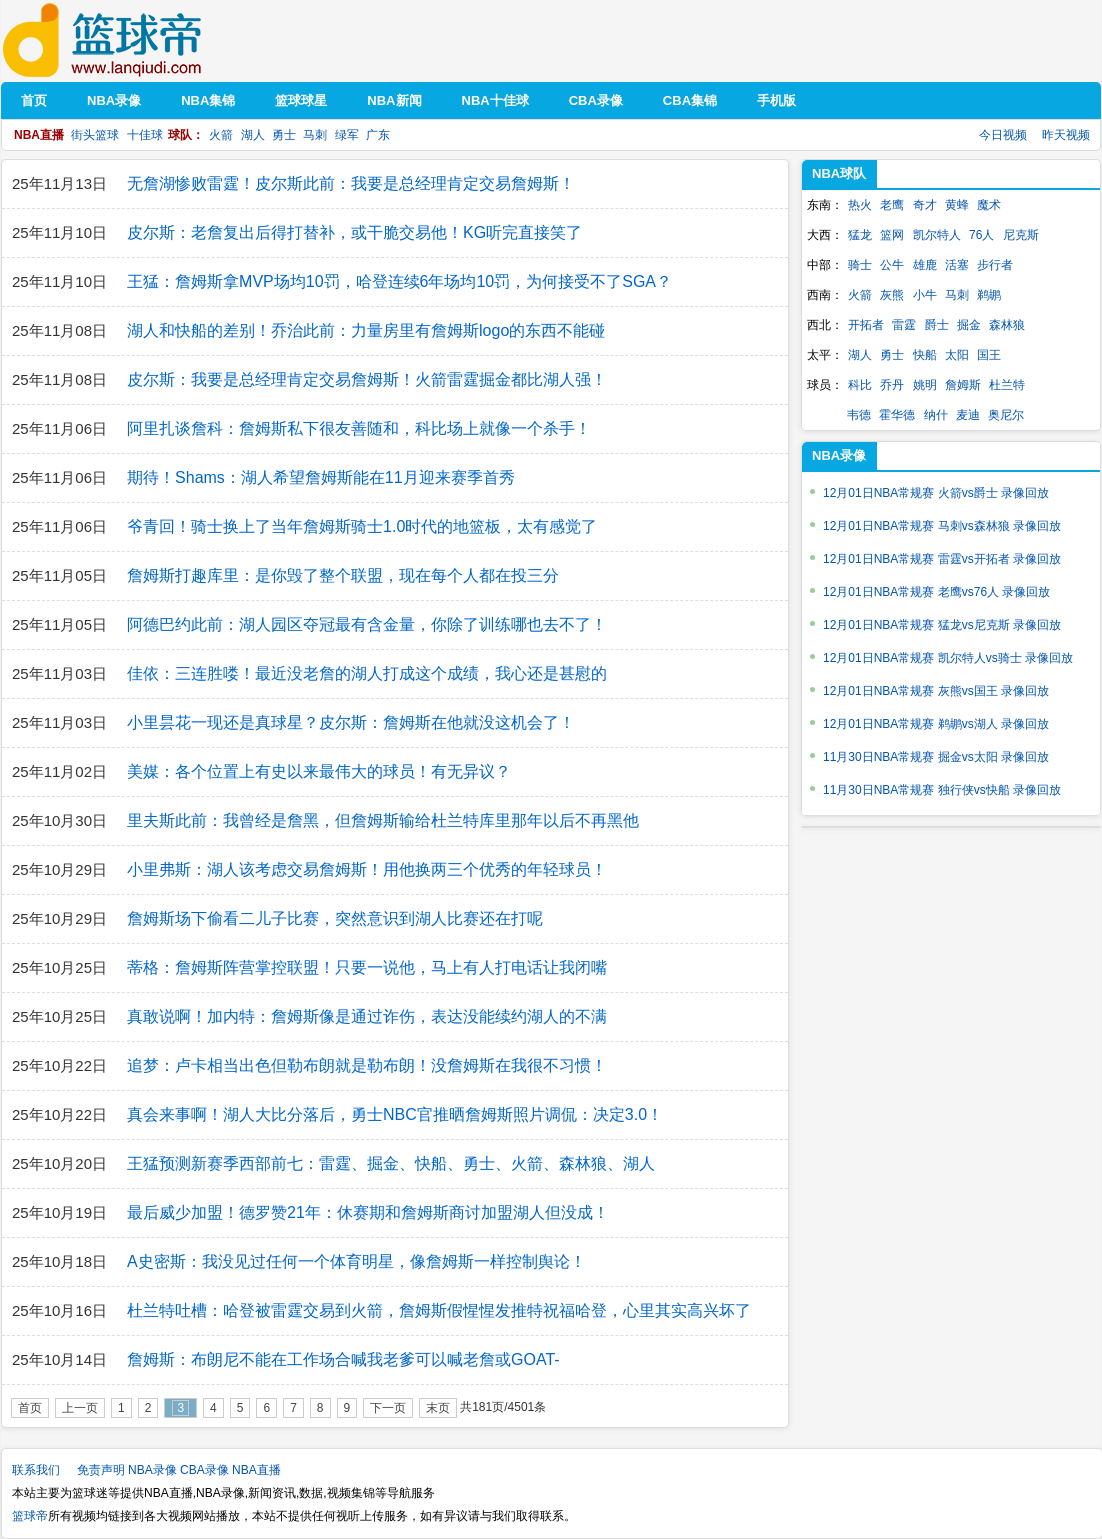  Describe the element at coordinates (866, 325) in the screenshot. I see `开拓者` at that location.